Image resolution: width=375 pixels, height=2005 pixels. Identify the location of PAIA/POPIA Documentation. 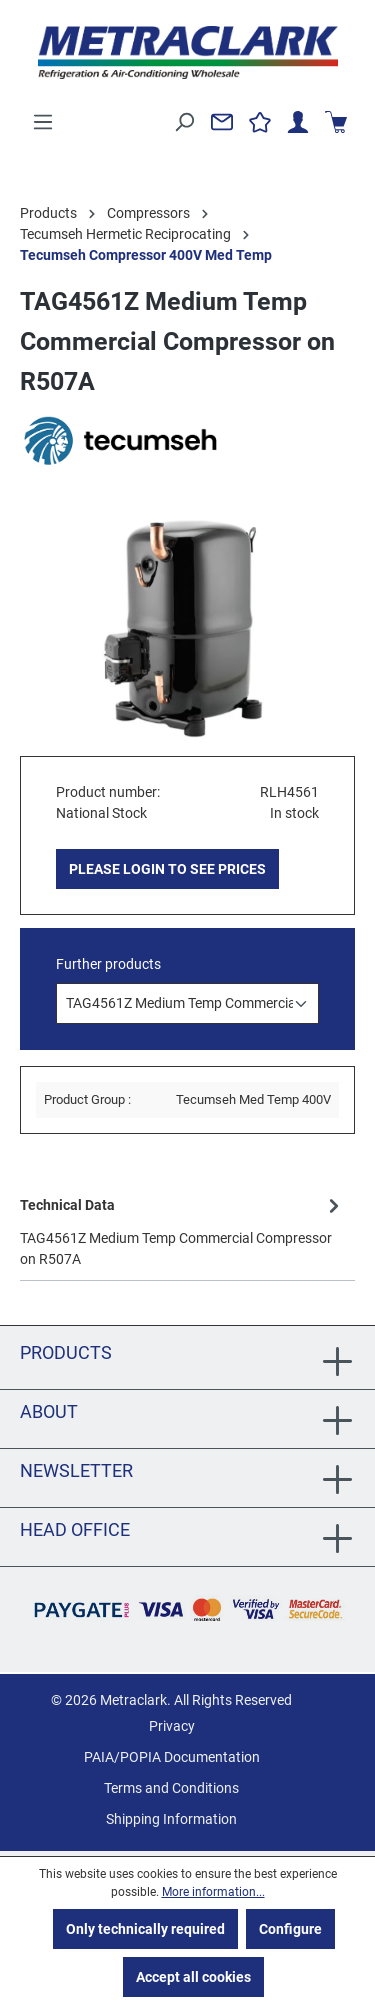
(172, 1757).